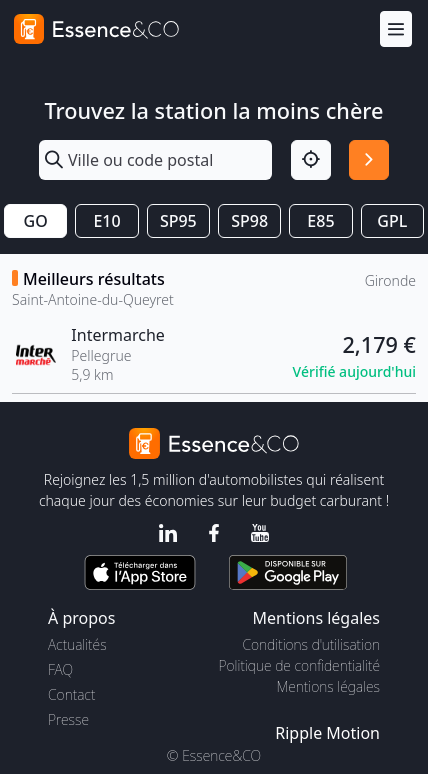  Describe the element at coordinates (369, 160) in the screenshot. I see `[Rechercher]` at that location.